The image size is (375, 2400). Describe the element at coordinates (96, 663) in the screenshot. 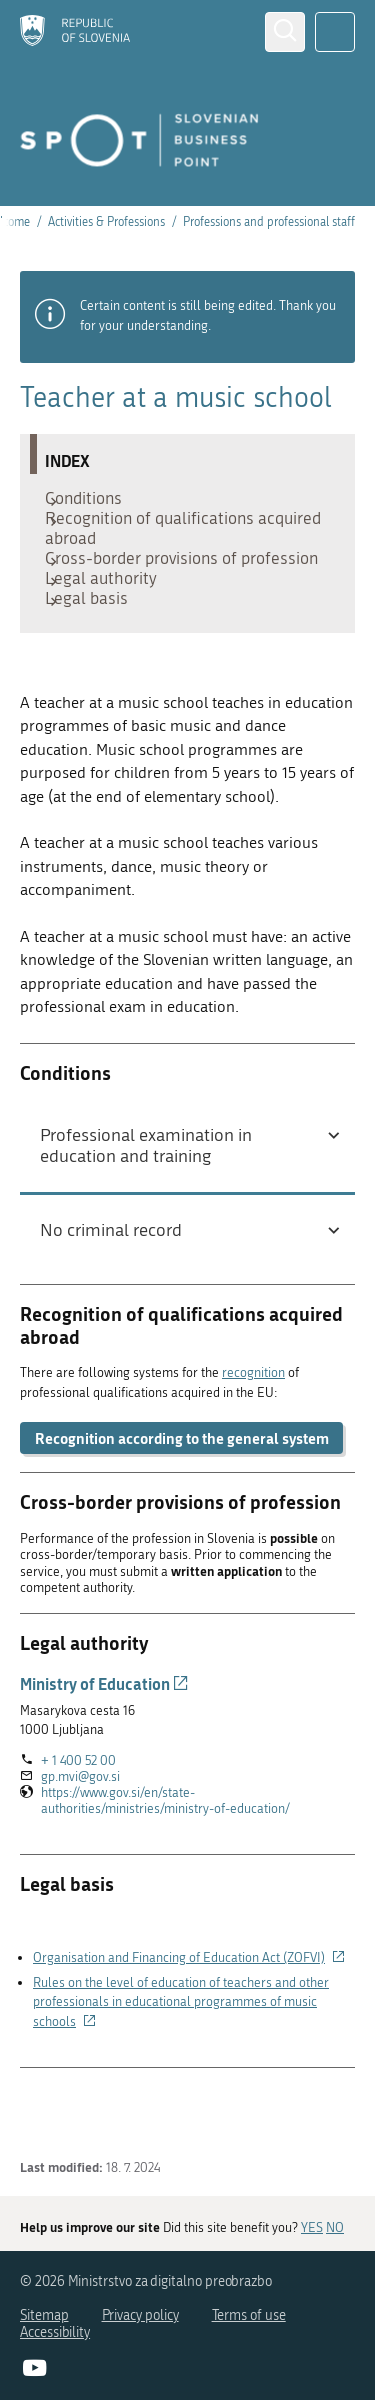

I see `Legal basis` at that location.